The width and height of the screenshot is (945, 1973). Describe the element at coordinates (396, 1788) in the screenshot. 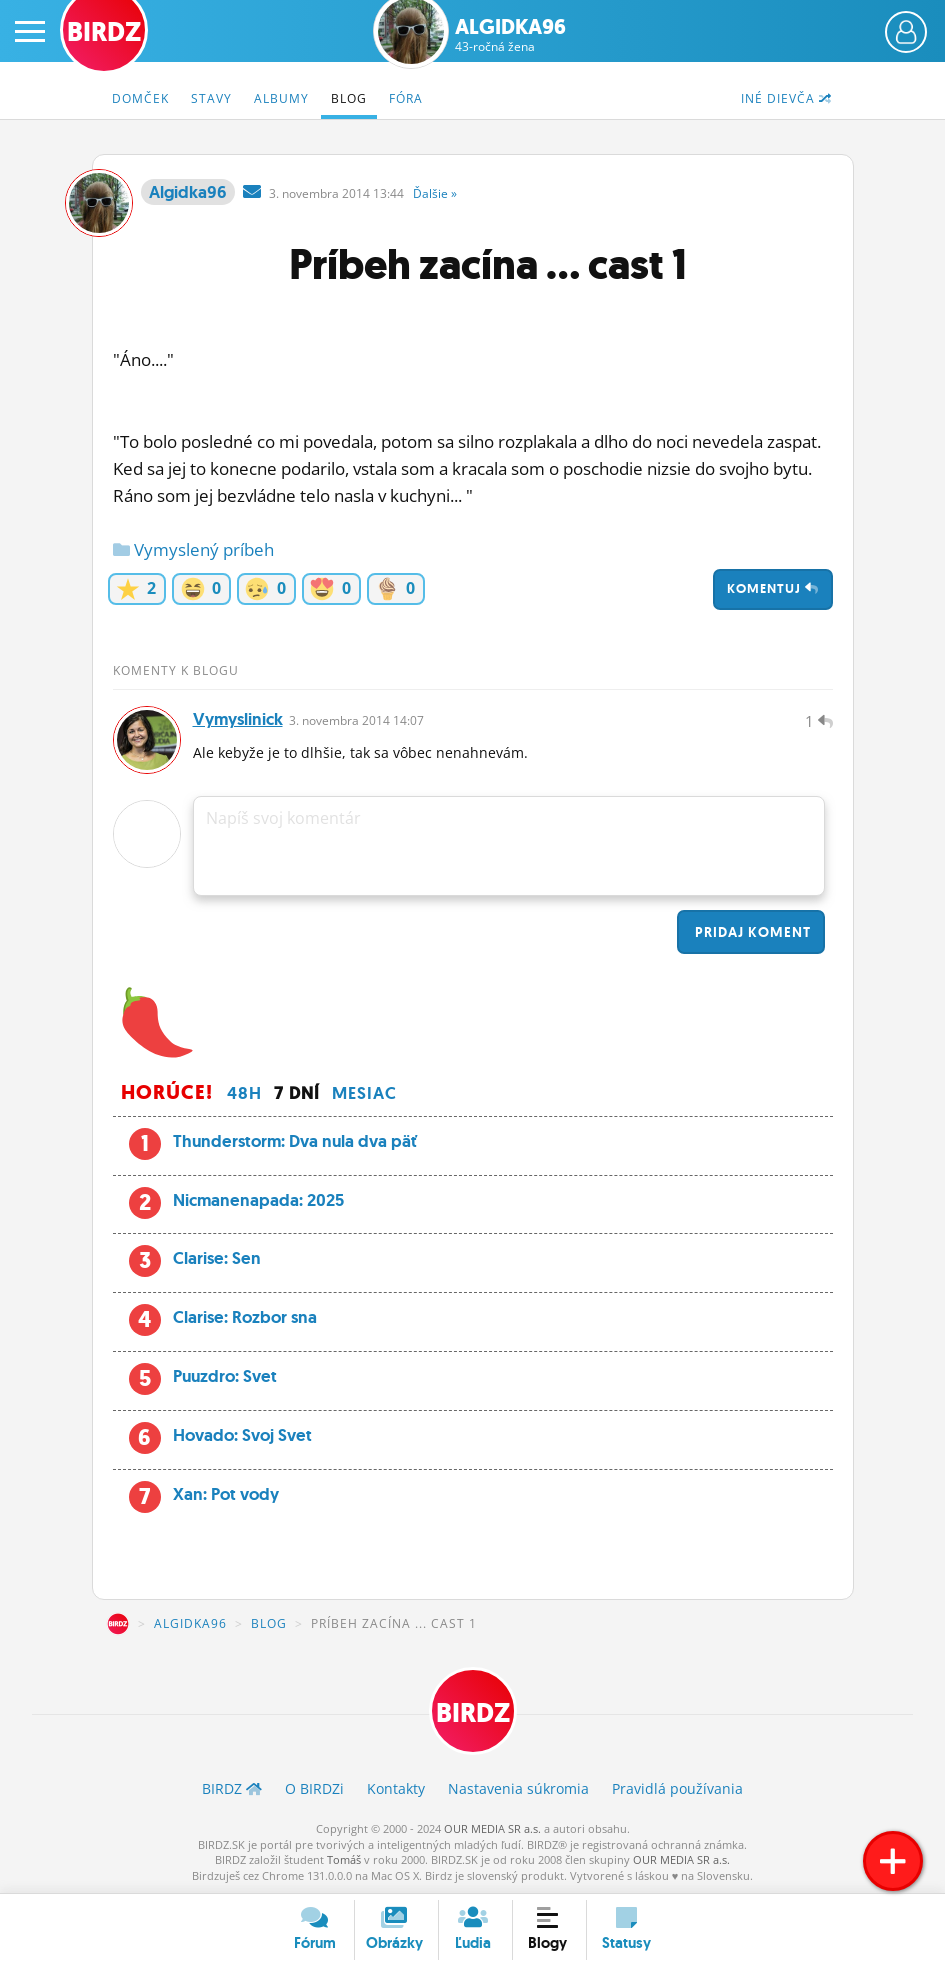

I see `Kontakty` at that location.